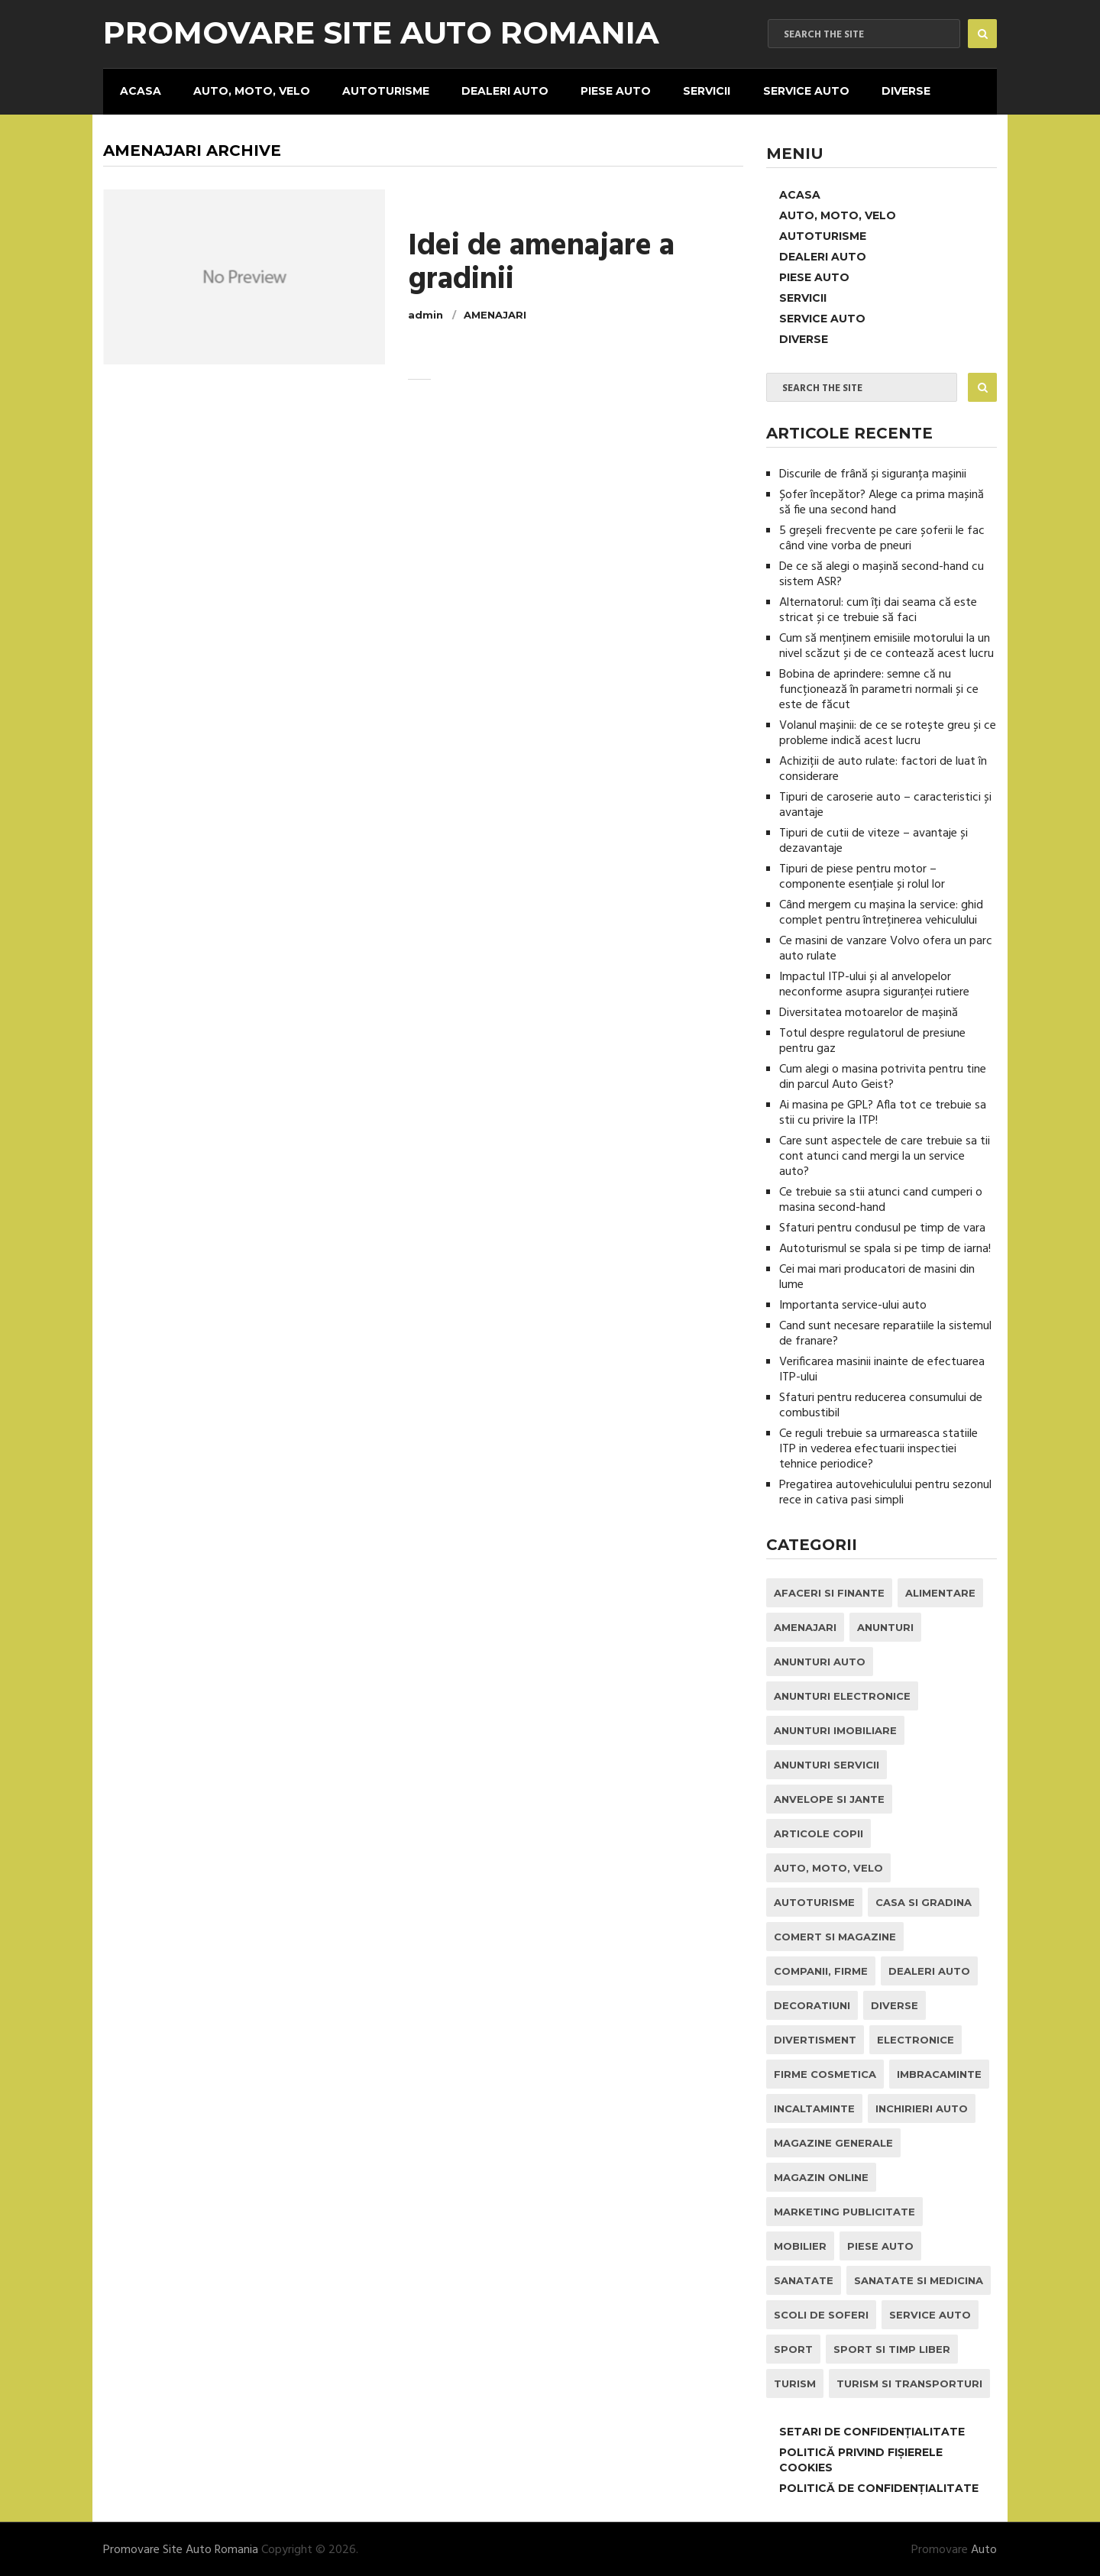 This screenshot has width=1100, height=2576. What do you see at coordinates (930, 2313) in the screenshot?
I see `Service Auto [Service Auto (23 de elemente)]` at bounding box center [930, 2313].